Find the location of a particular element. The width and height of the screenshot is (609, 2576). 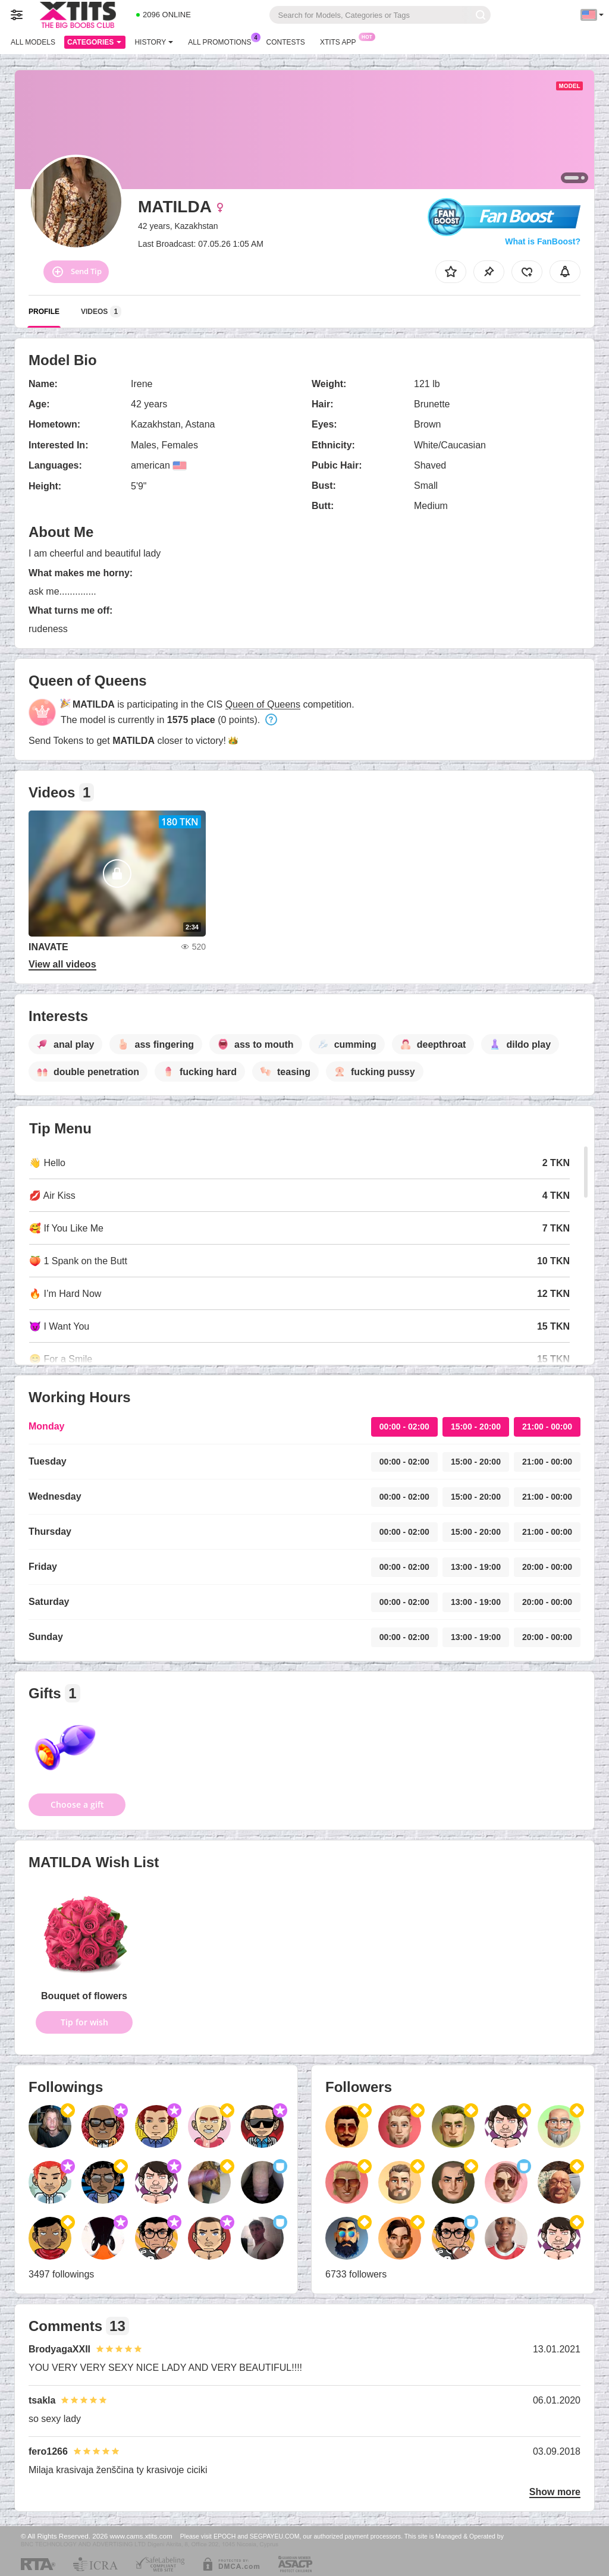

EPOCH is located at coordinates (225, 2536).